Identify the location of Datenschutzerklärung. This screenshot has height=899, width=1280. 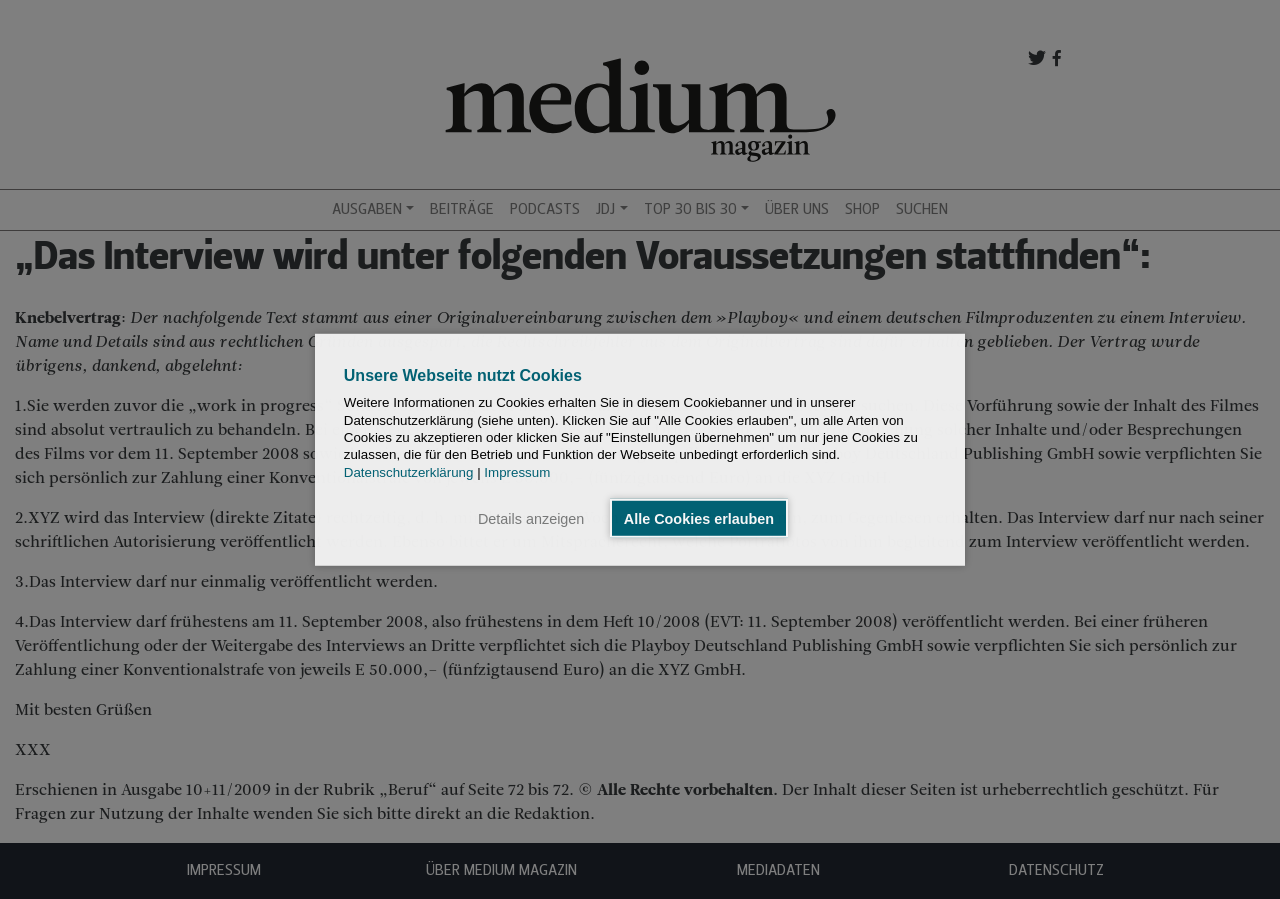
(409, 471).